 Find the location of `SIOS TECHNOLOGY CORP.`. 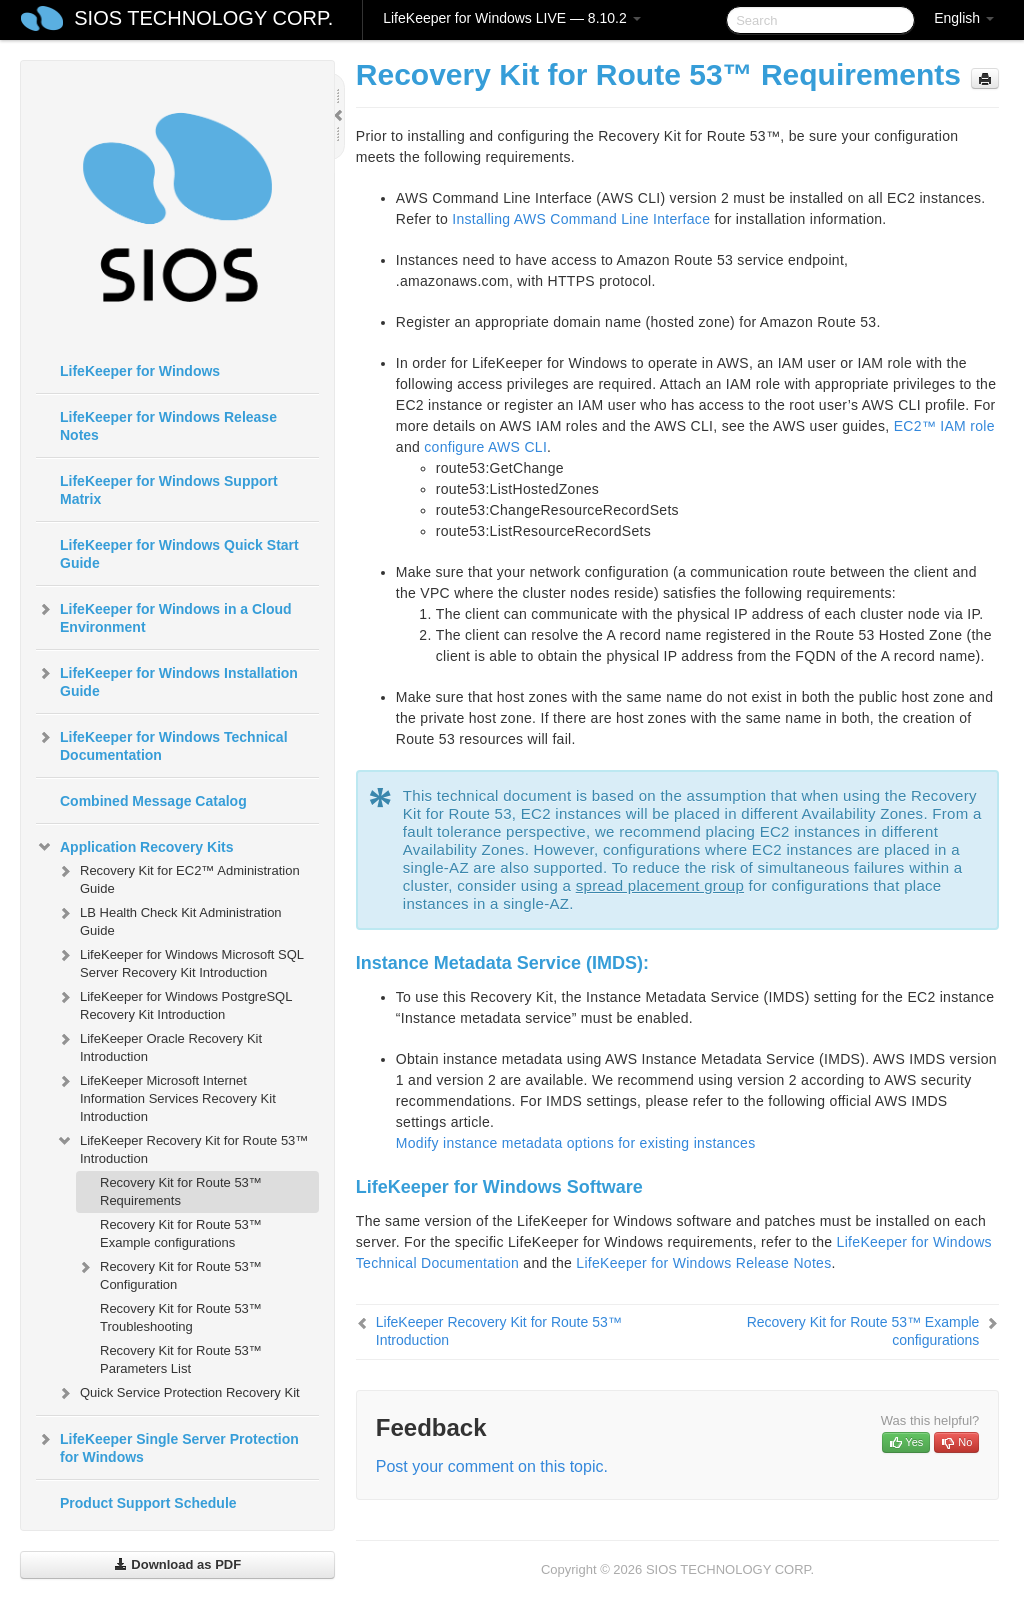

SIOS TECHNOLOGY CORP. is located at coordinates (203, 18).